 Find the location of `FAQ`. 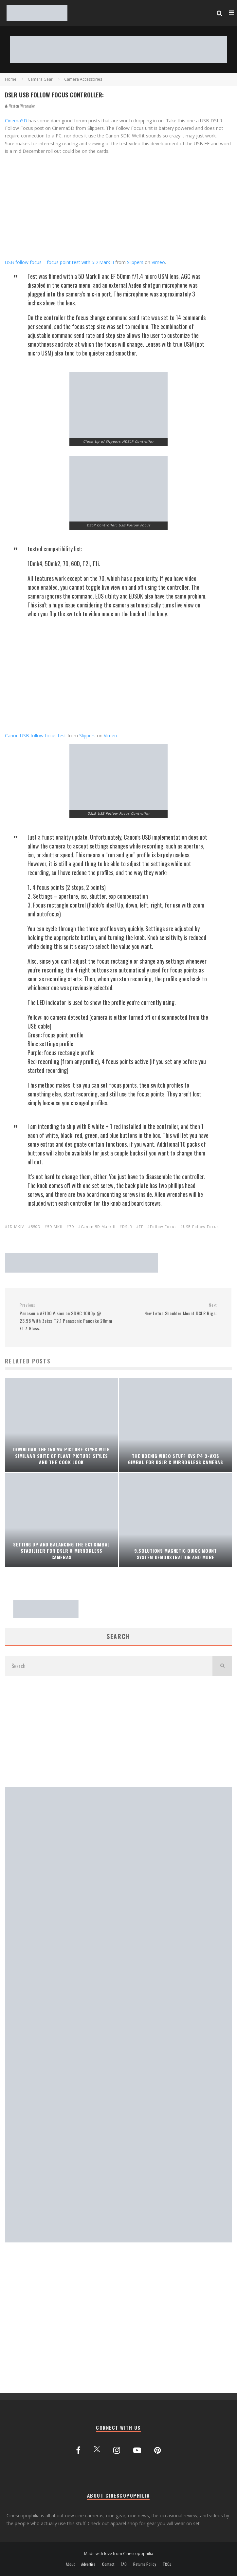

FAQ is located at coordinates (124, 2564).